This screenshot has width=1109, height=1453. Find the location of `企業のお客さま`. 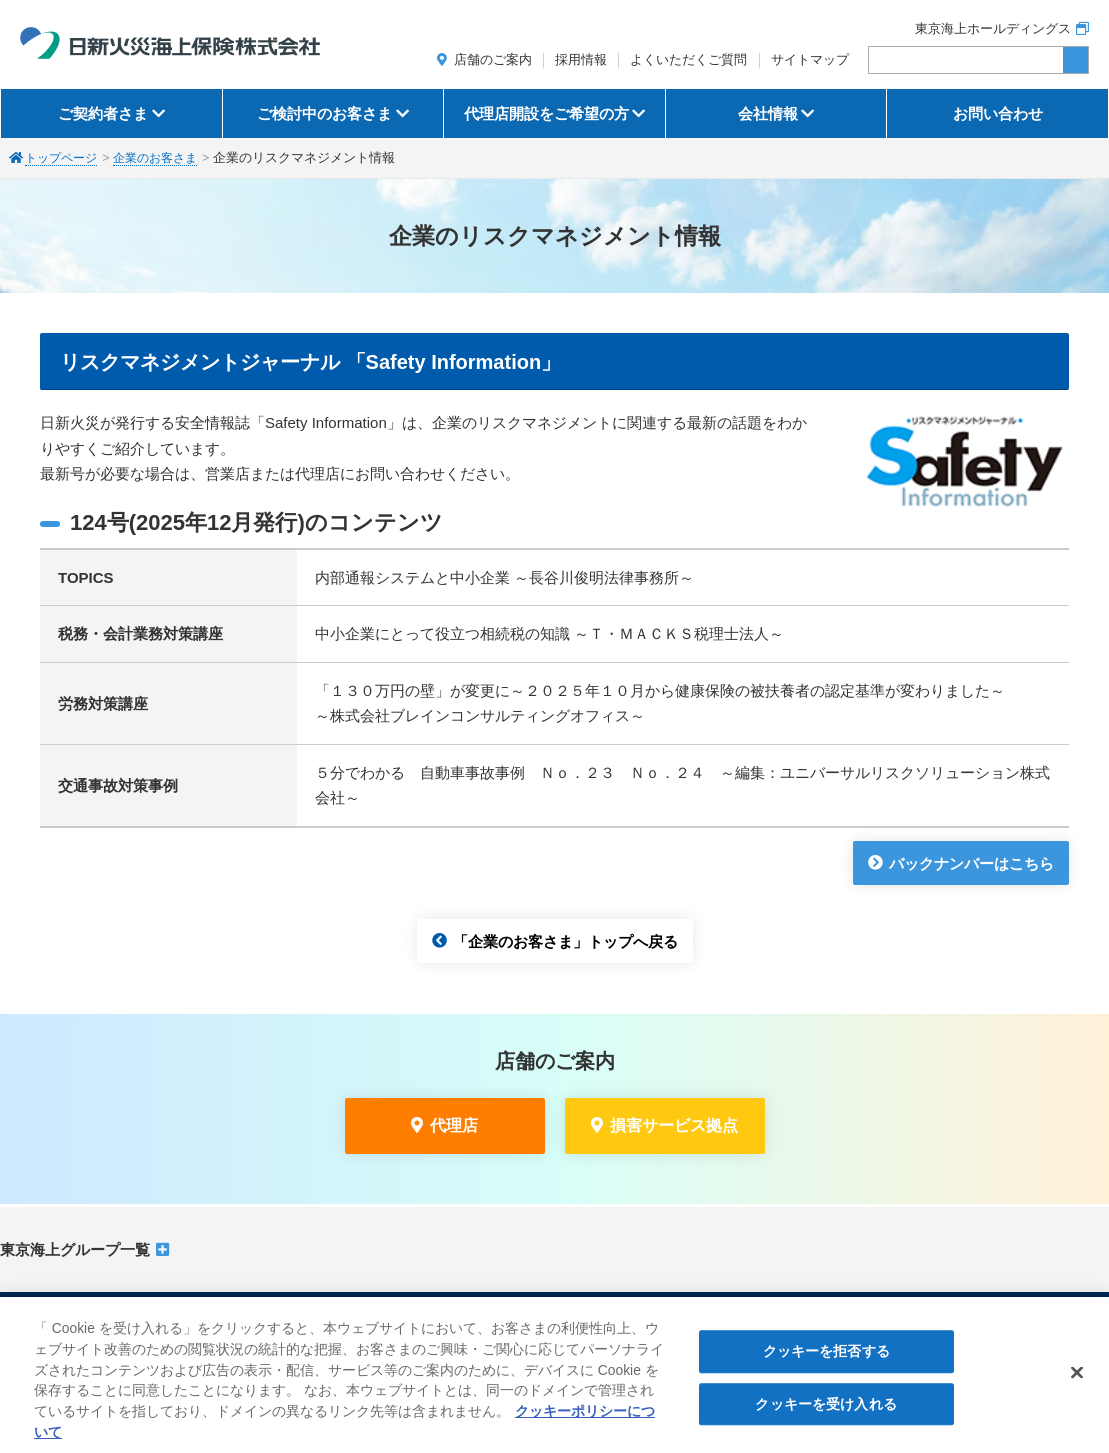

企業のお客さま is located at coordinates (164, 158).